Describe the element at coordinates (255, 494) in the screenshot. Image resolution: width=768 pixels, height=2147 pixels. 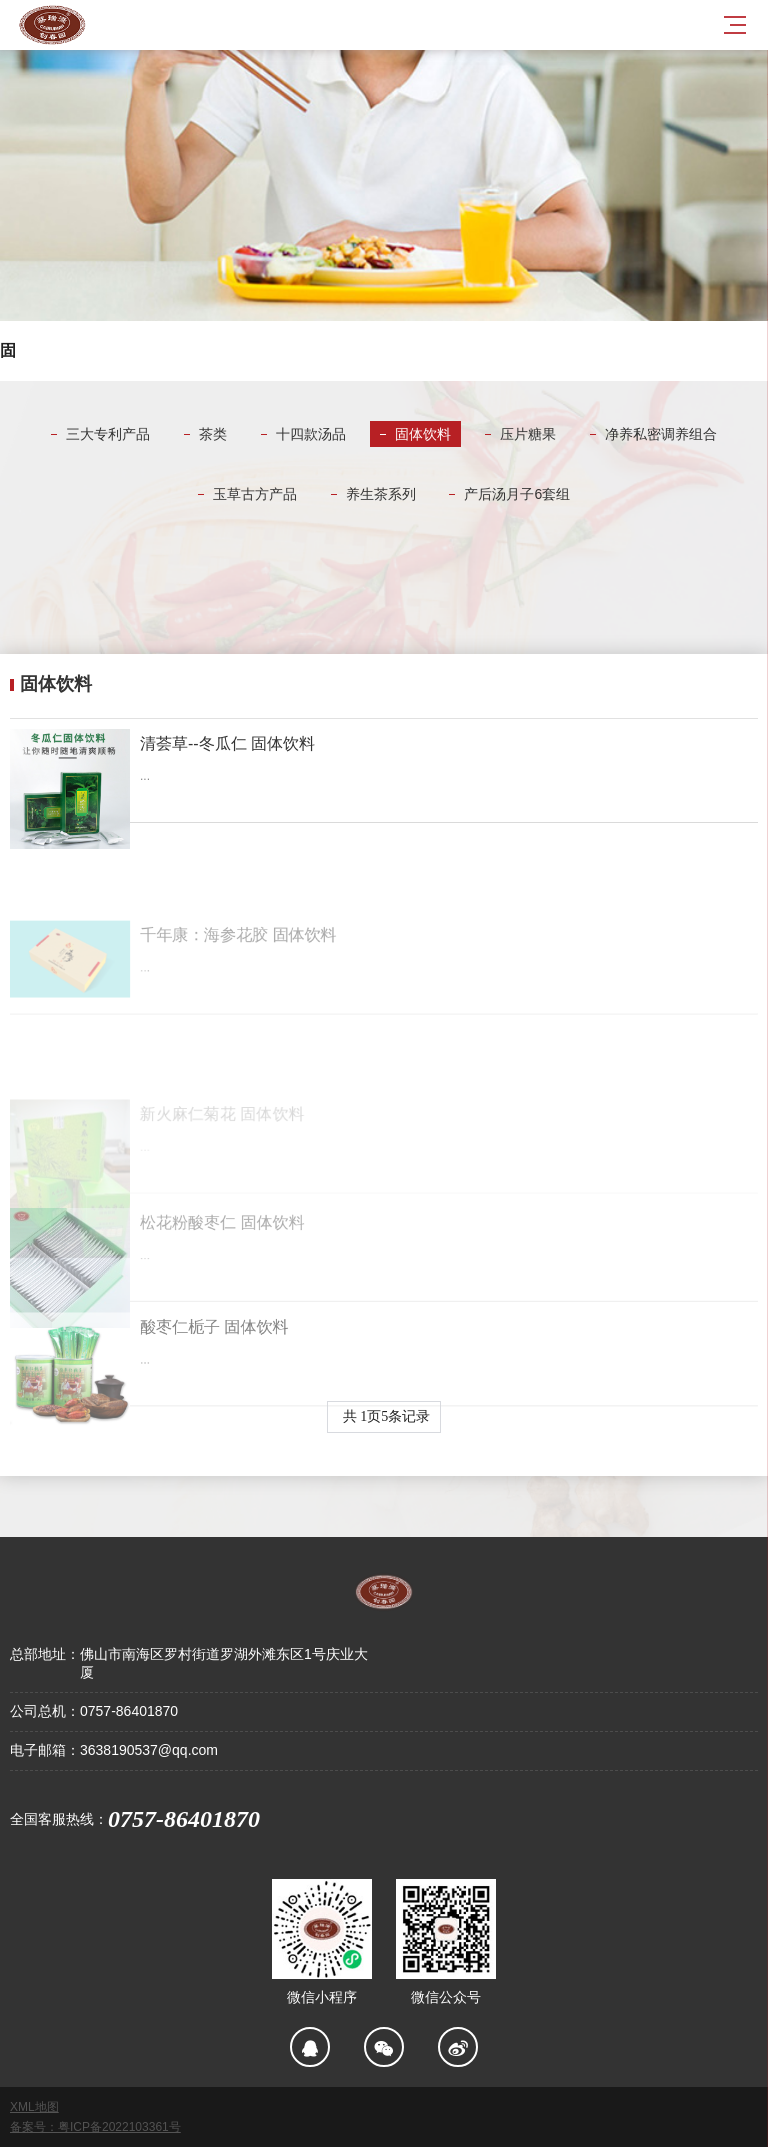
I see `玉草古方产品` at that location.